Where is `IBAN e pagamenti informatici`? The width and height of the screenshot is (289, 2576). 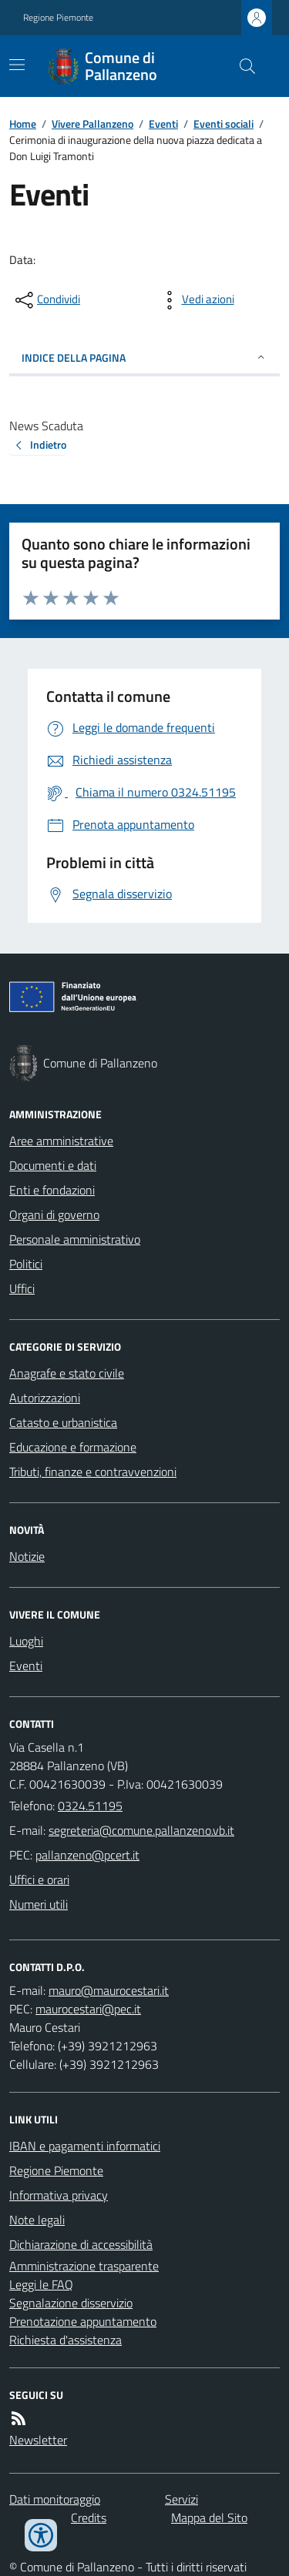
IBAN e pagamenti informatici is located at coordinates (84, 2146).